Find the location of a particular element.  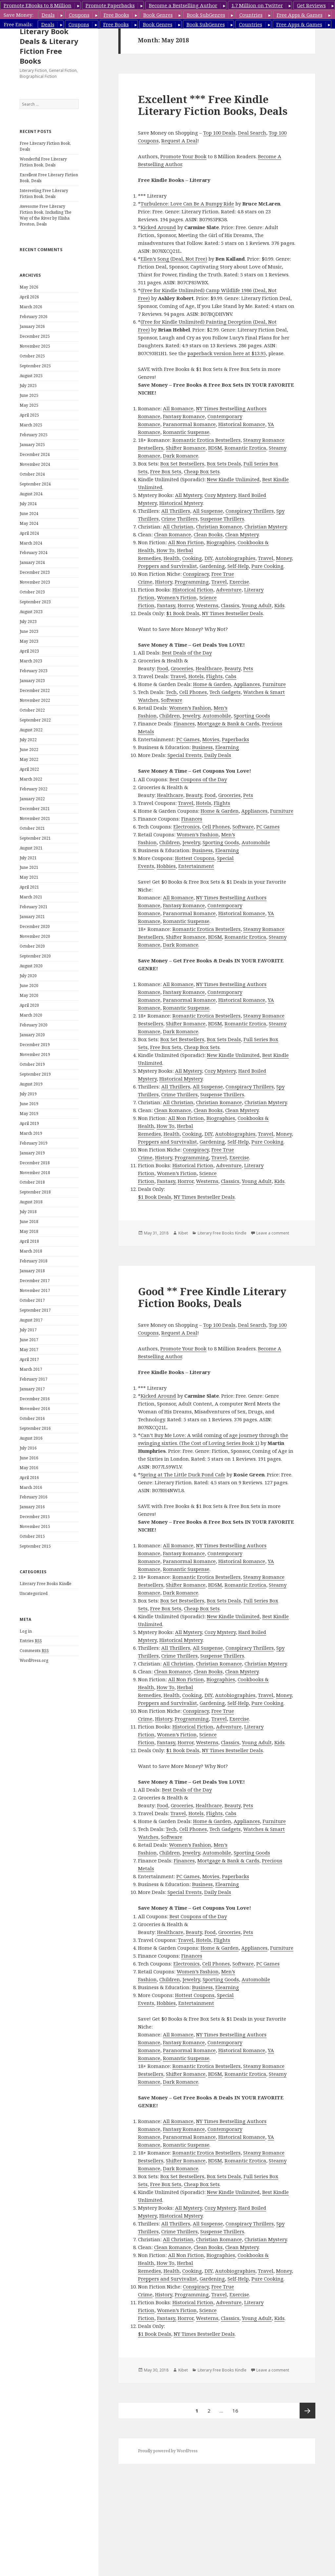

Fantasy, is located at coordinates (166, 605).